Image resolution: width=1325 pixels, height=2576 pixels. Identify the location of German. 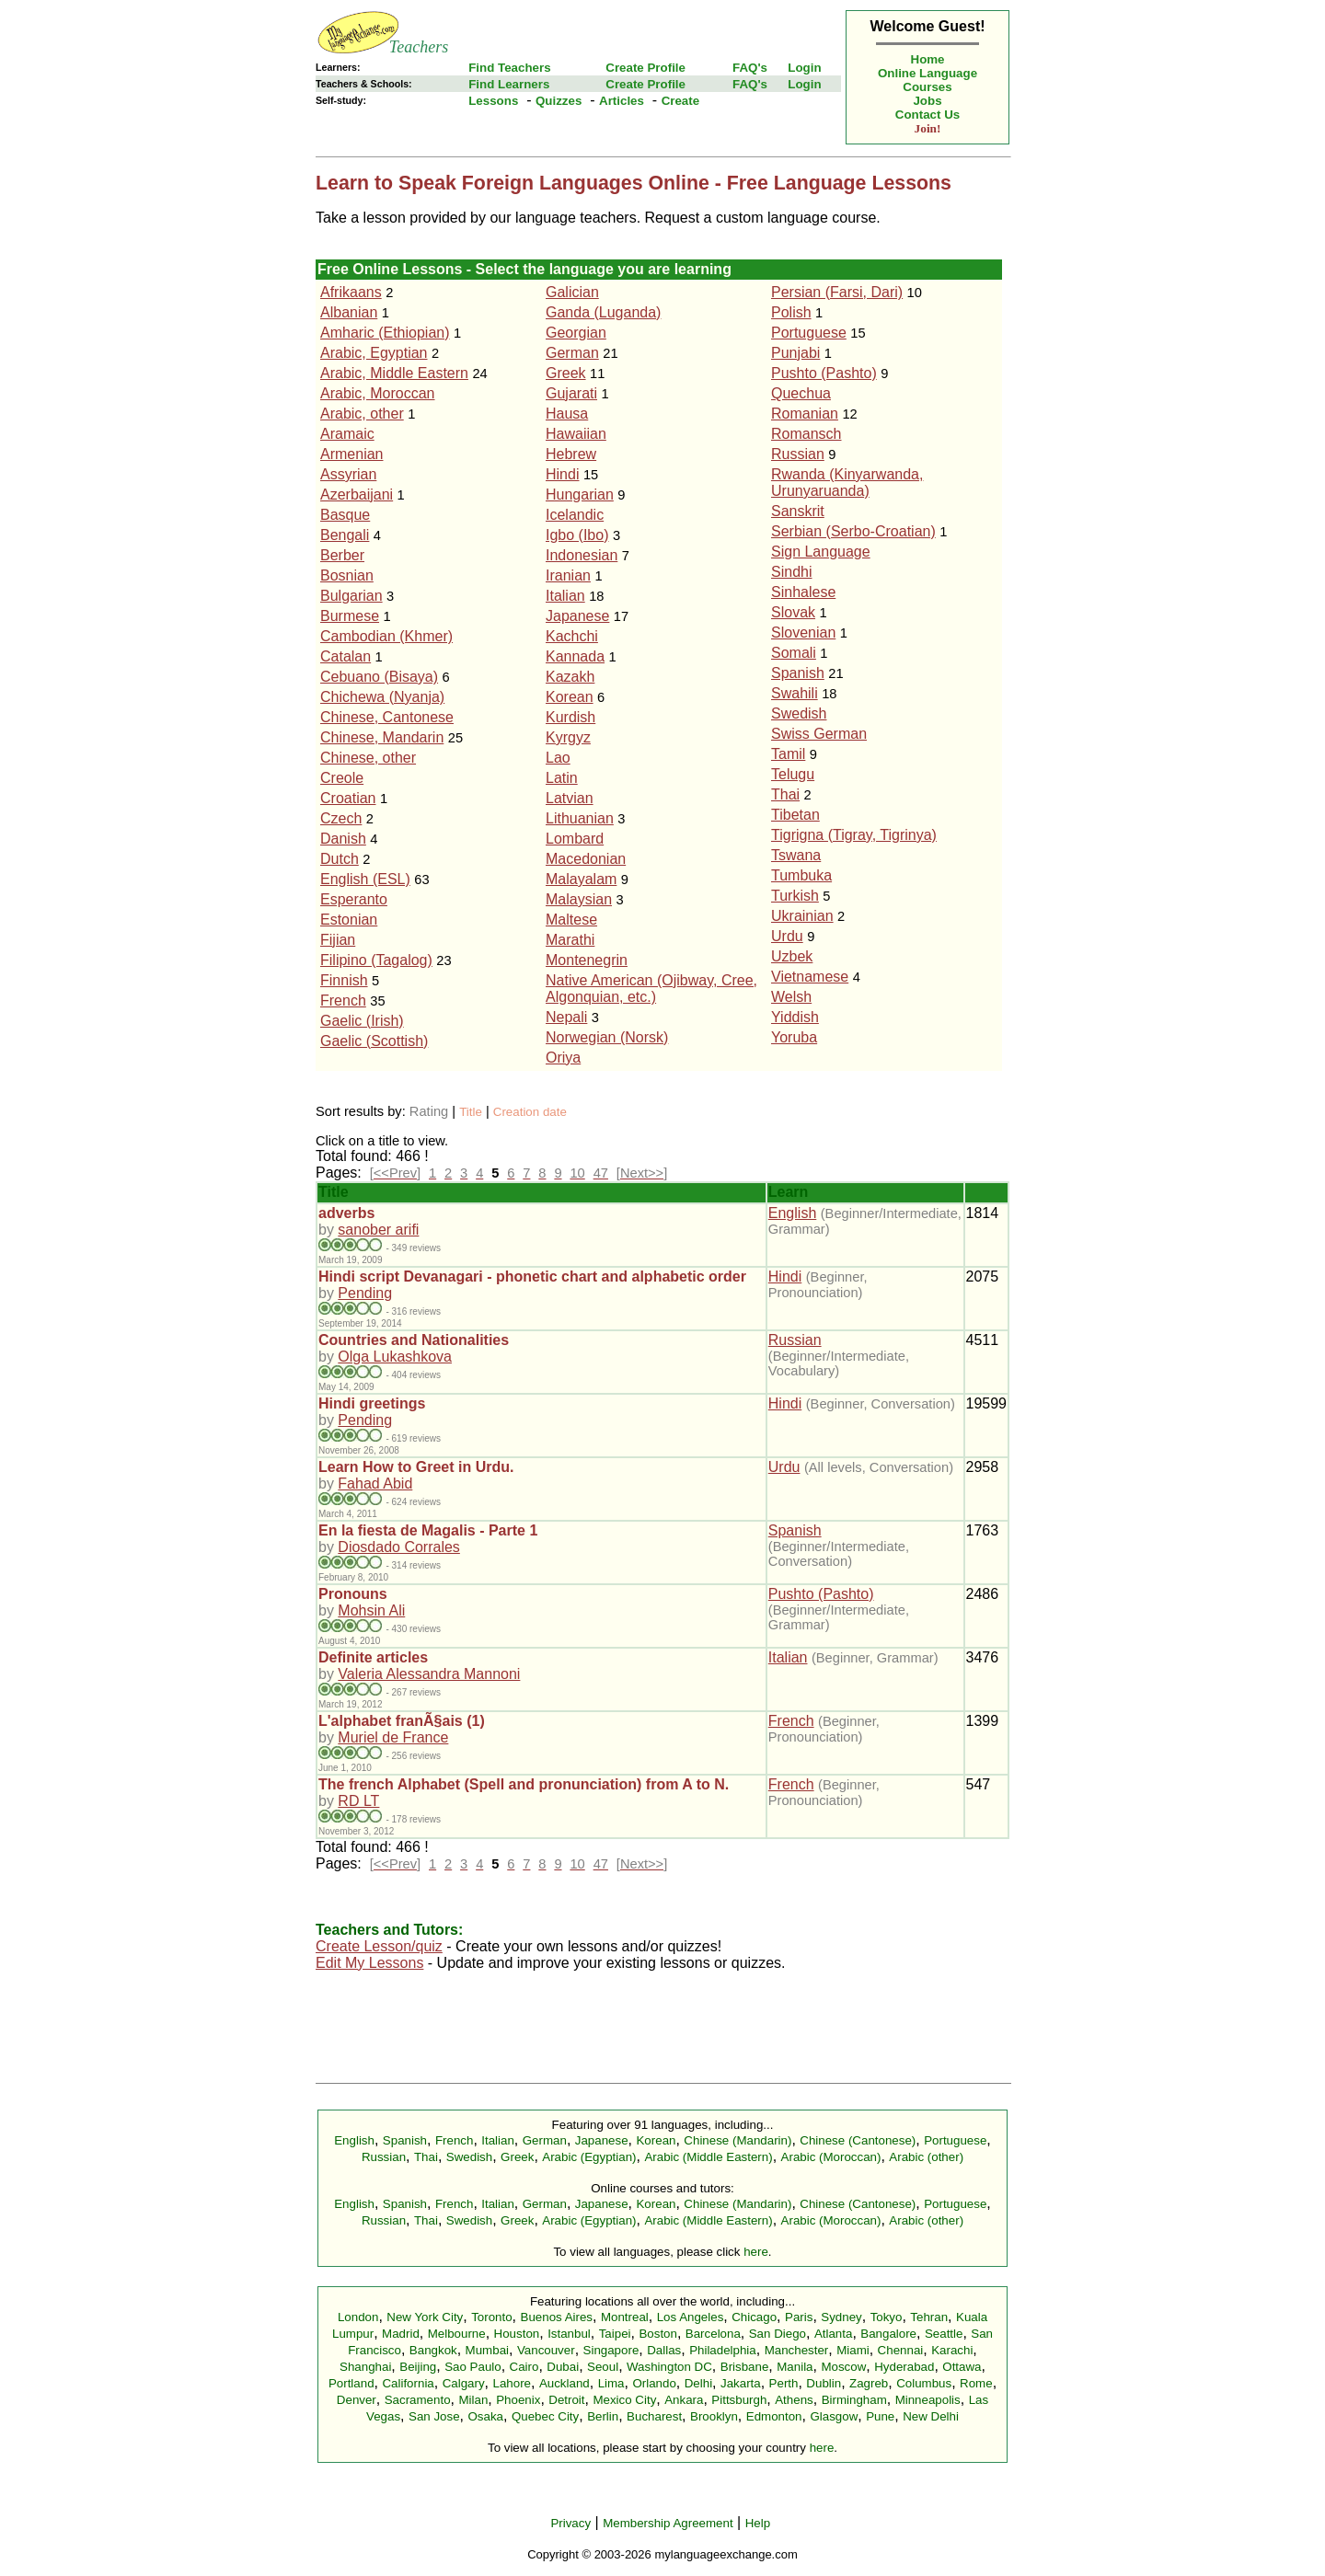
(572, 353).